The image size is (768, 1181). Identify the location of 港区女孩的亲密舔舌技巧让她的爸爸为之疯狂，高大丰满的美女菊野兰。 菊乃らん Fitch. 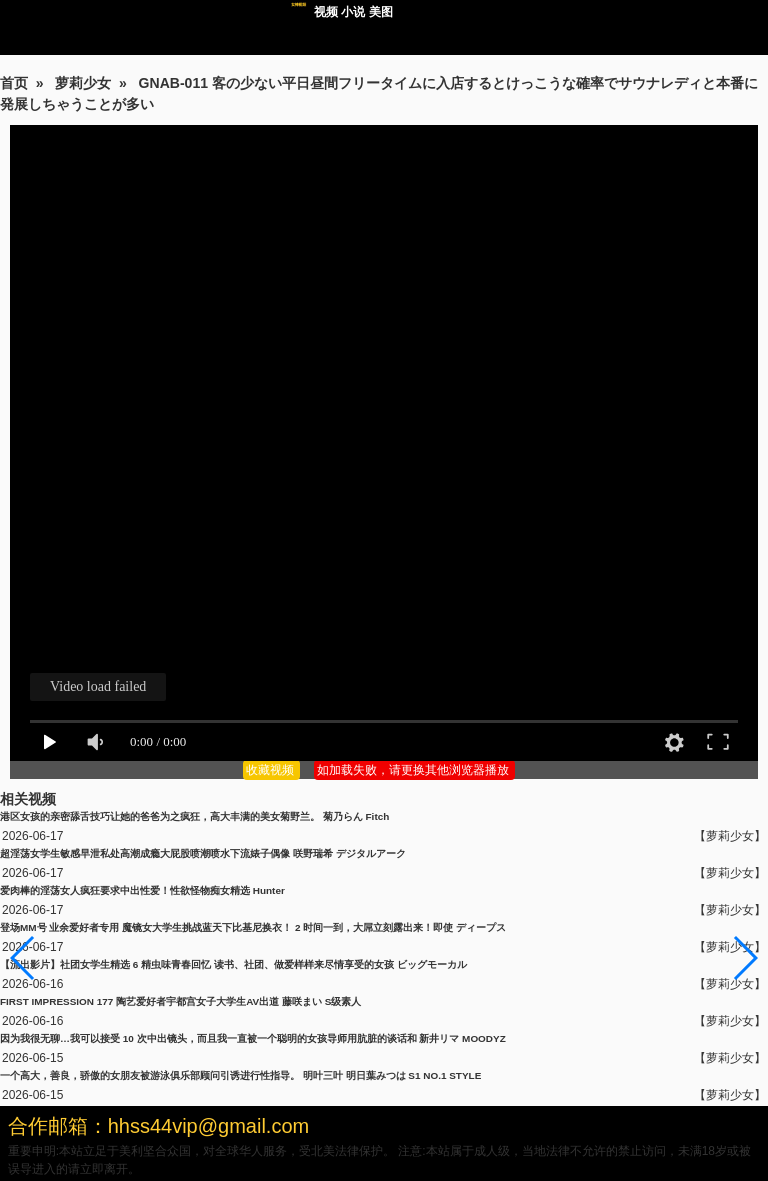
(194, 816).